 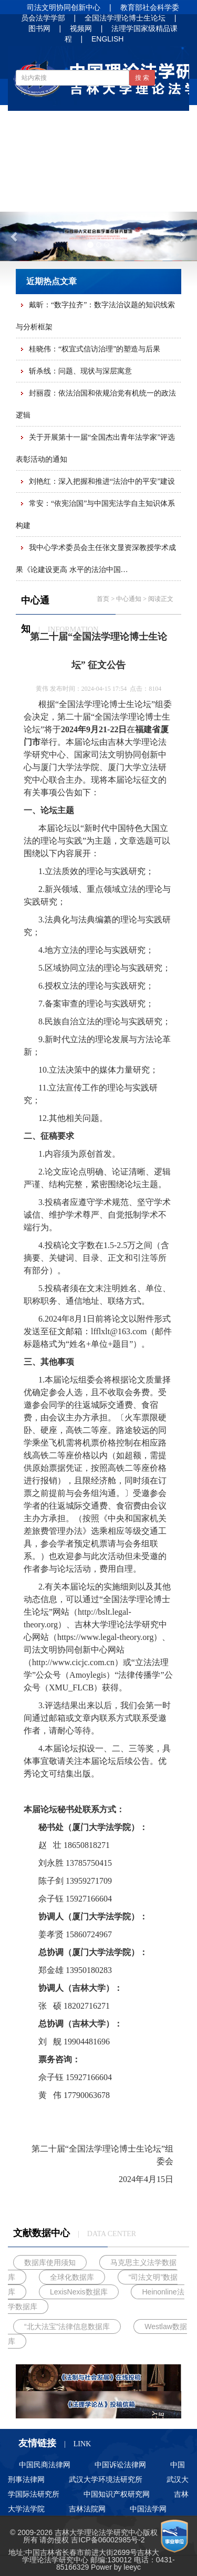 I want to click on 中心讯息, so click(x=43, y=148).